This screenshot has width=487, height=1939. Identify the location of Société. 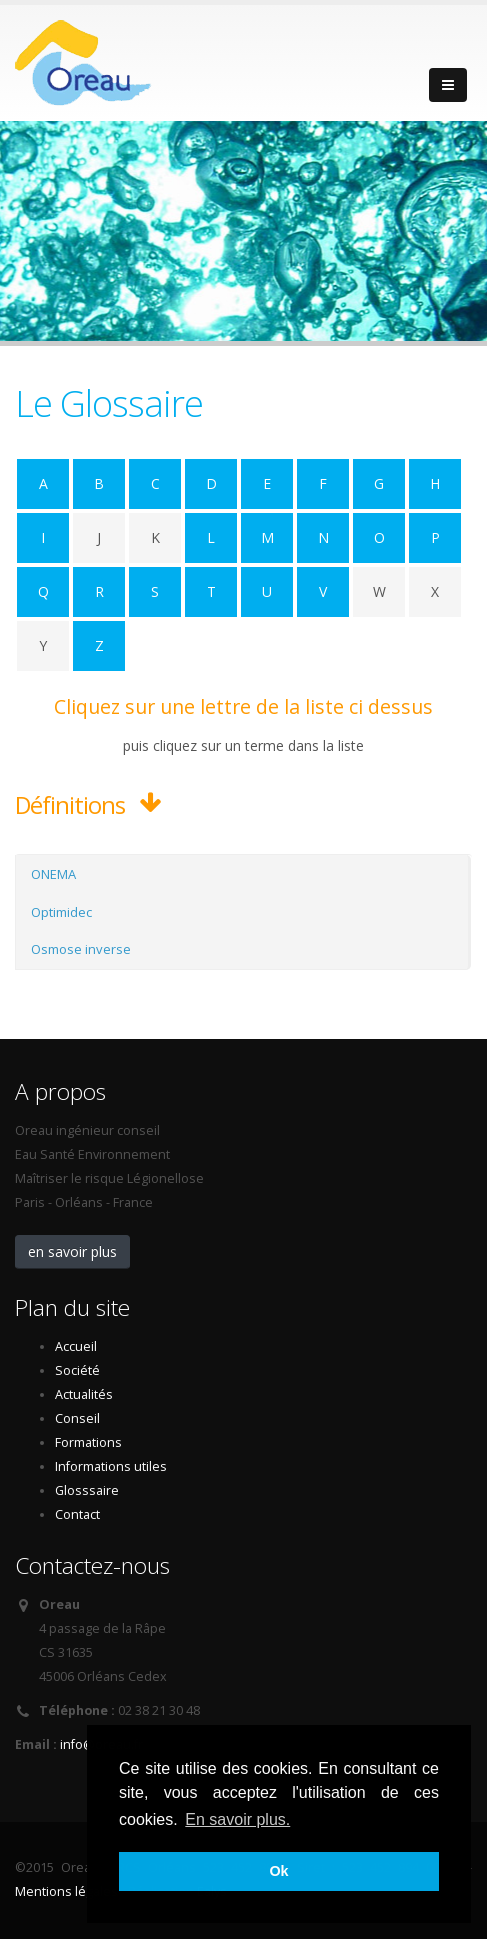
(77, 1370).